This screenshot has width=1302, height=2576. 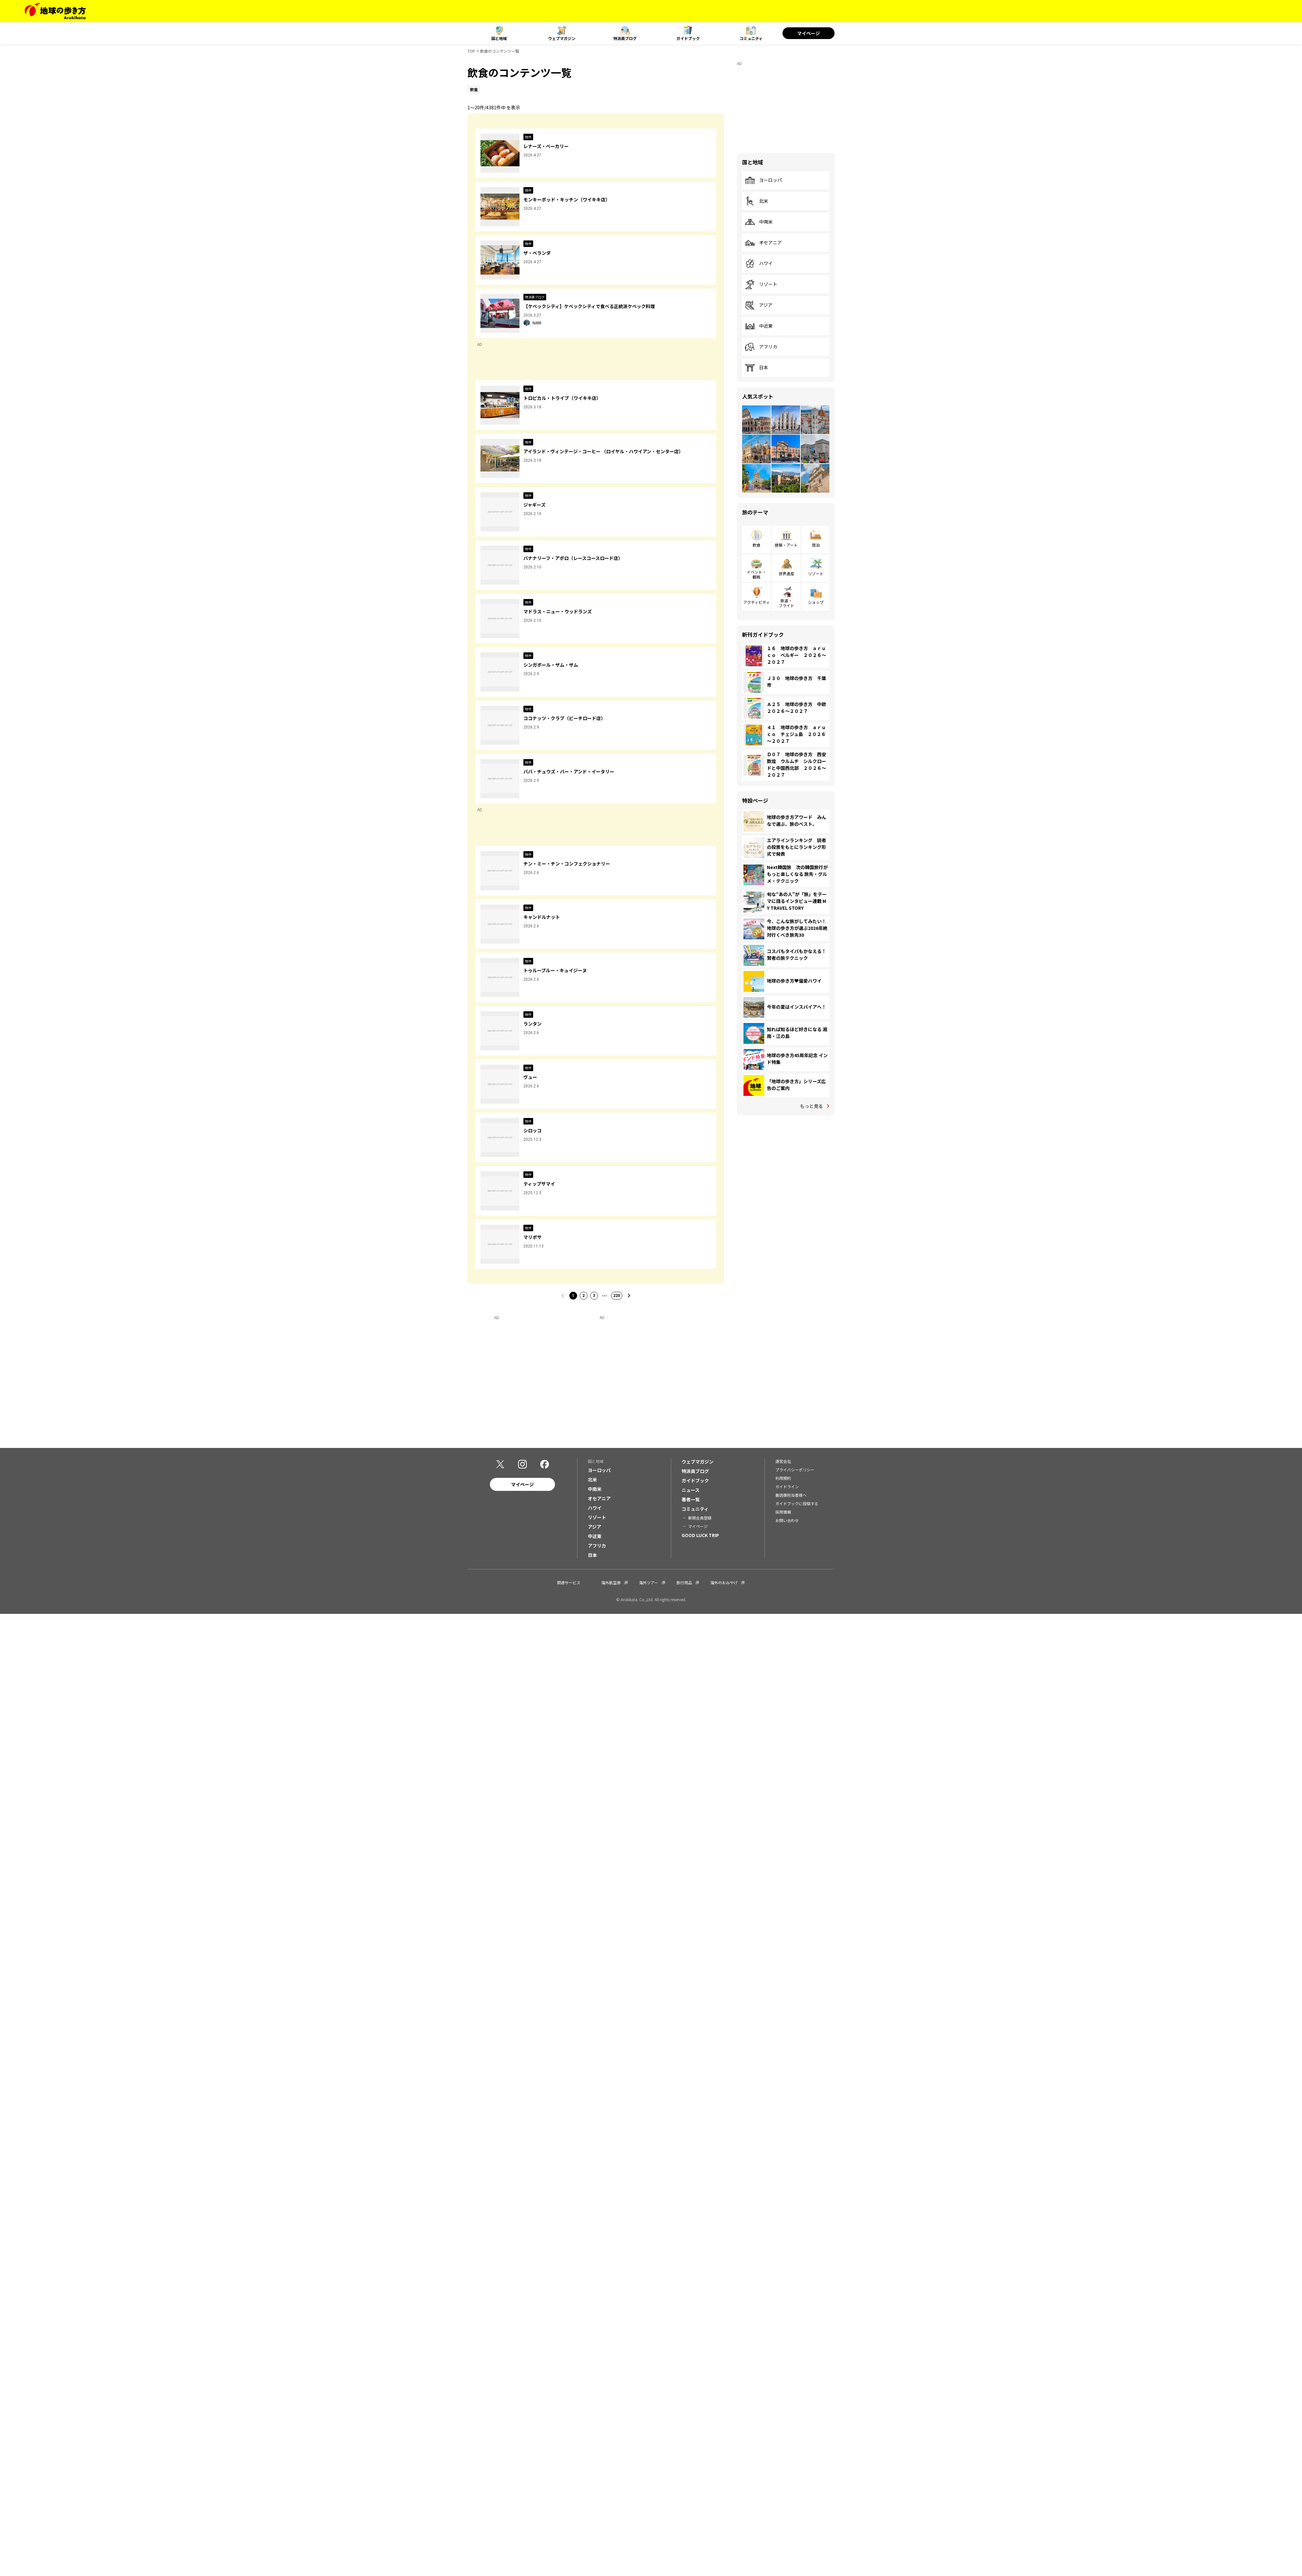 I want to click on お問い合わせ, so click(x=787, y=1521).